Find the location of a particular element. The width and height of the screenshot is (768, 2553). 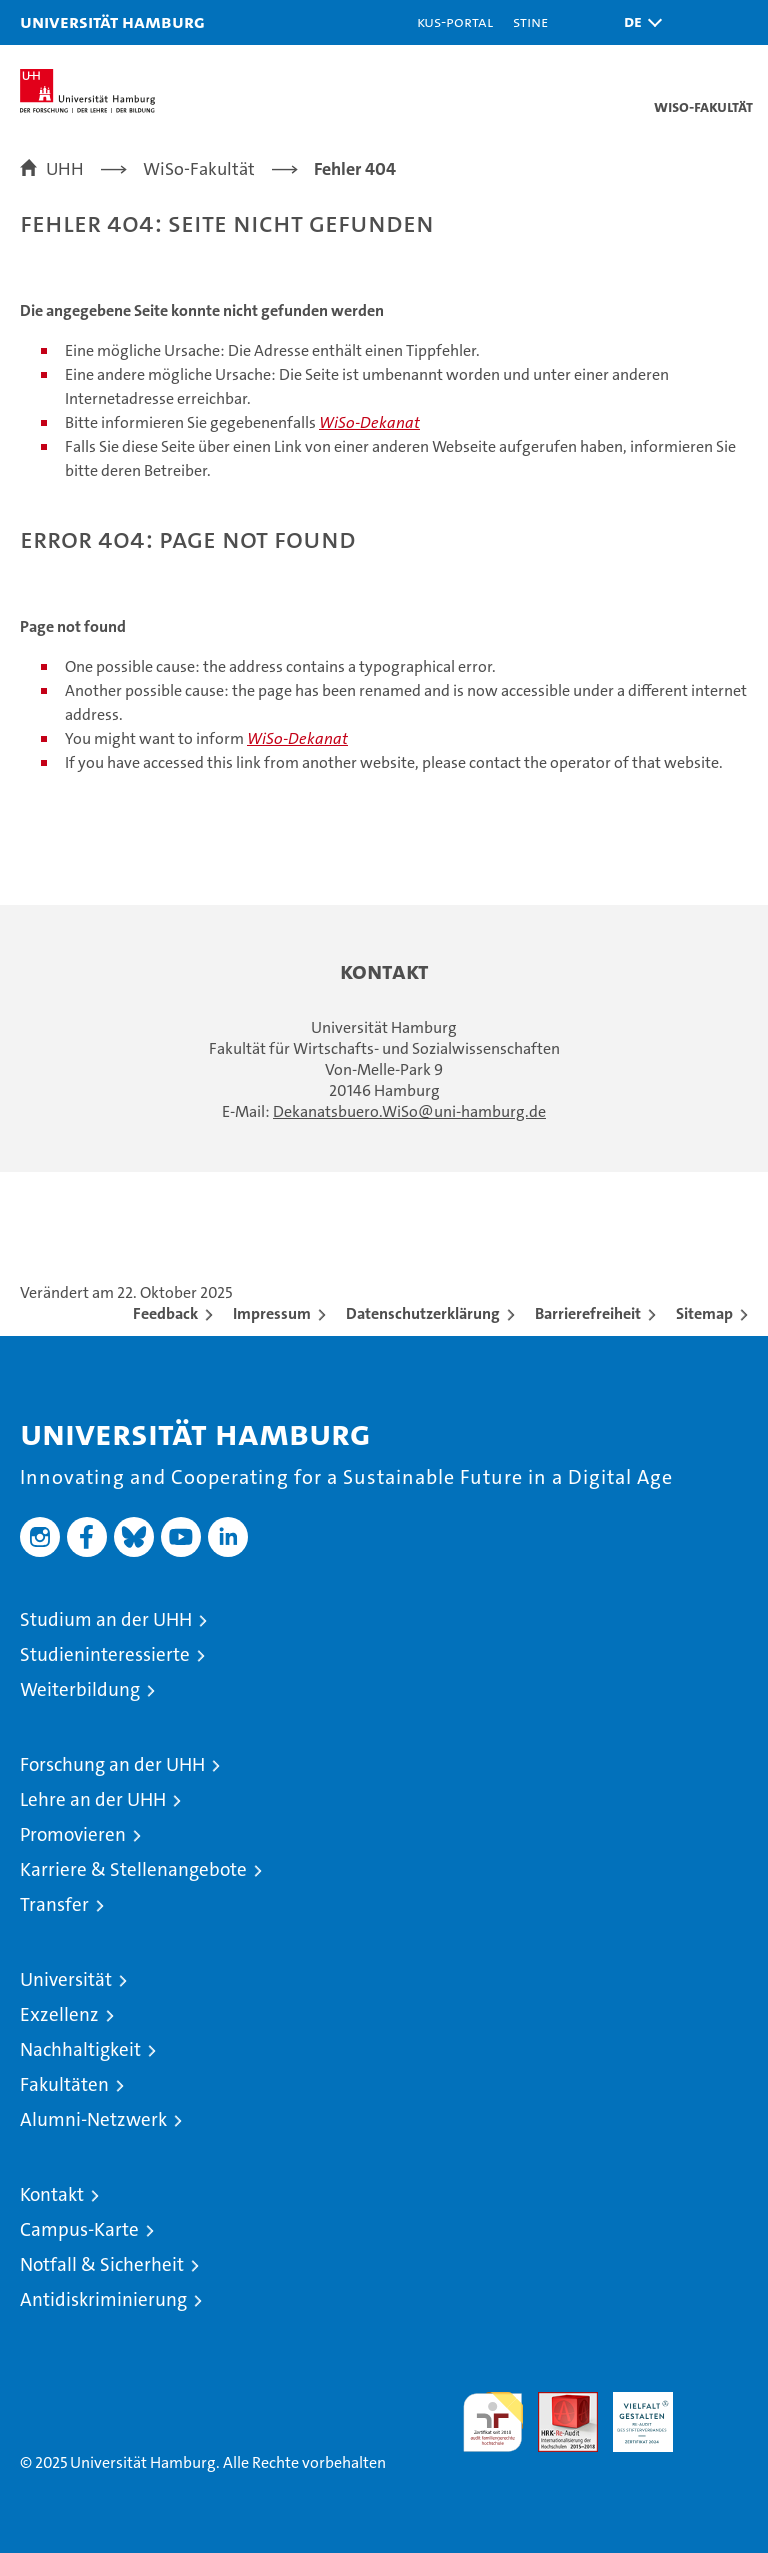

Impressum is located at coordinates (272, 1313).